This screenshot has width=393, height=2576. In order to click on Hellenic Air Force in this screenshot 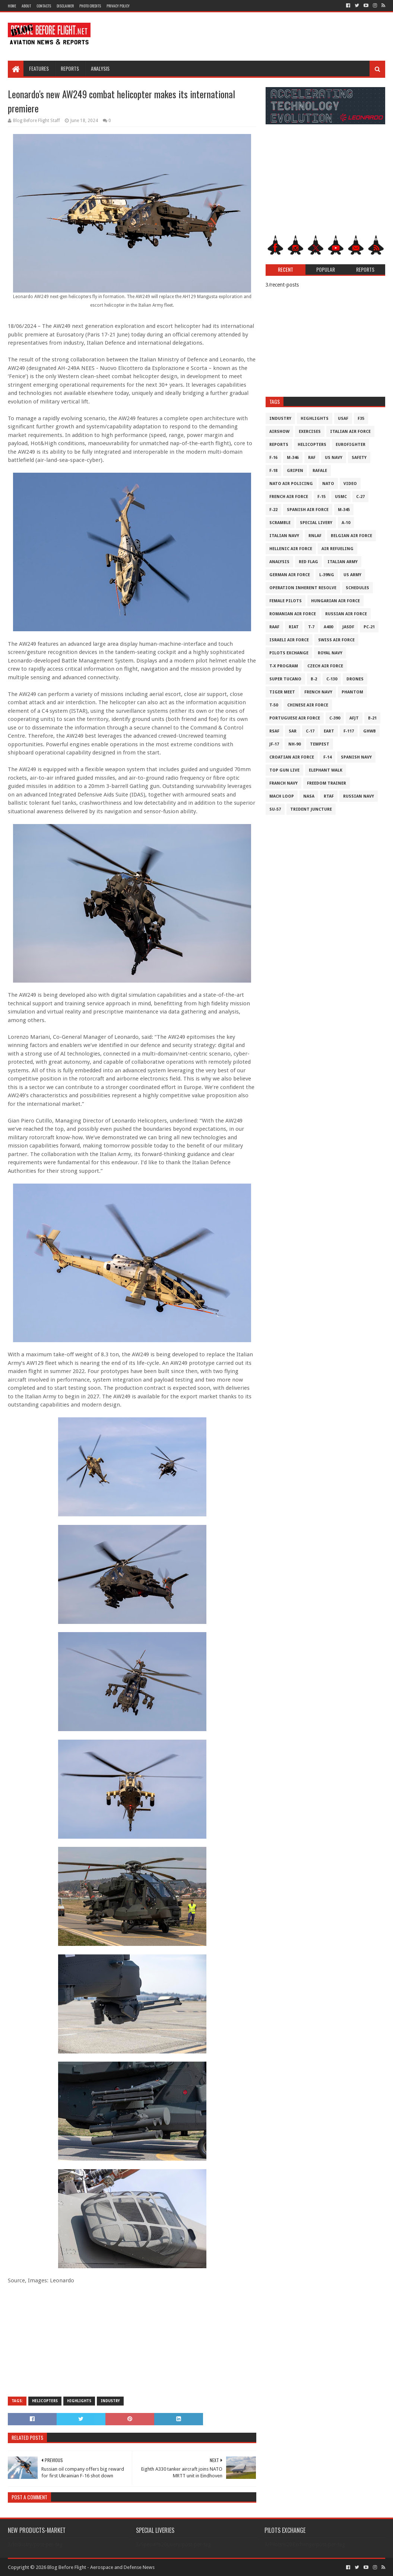, I will do `click(290, 548)`.